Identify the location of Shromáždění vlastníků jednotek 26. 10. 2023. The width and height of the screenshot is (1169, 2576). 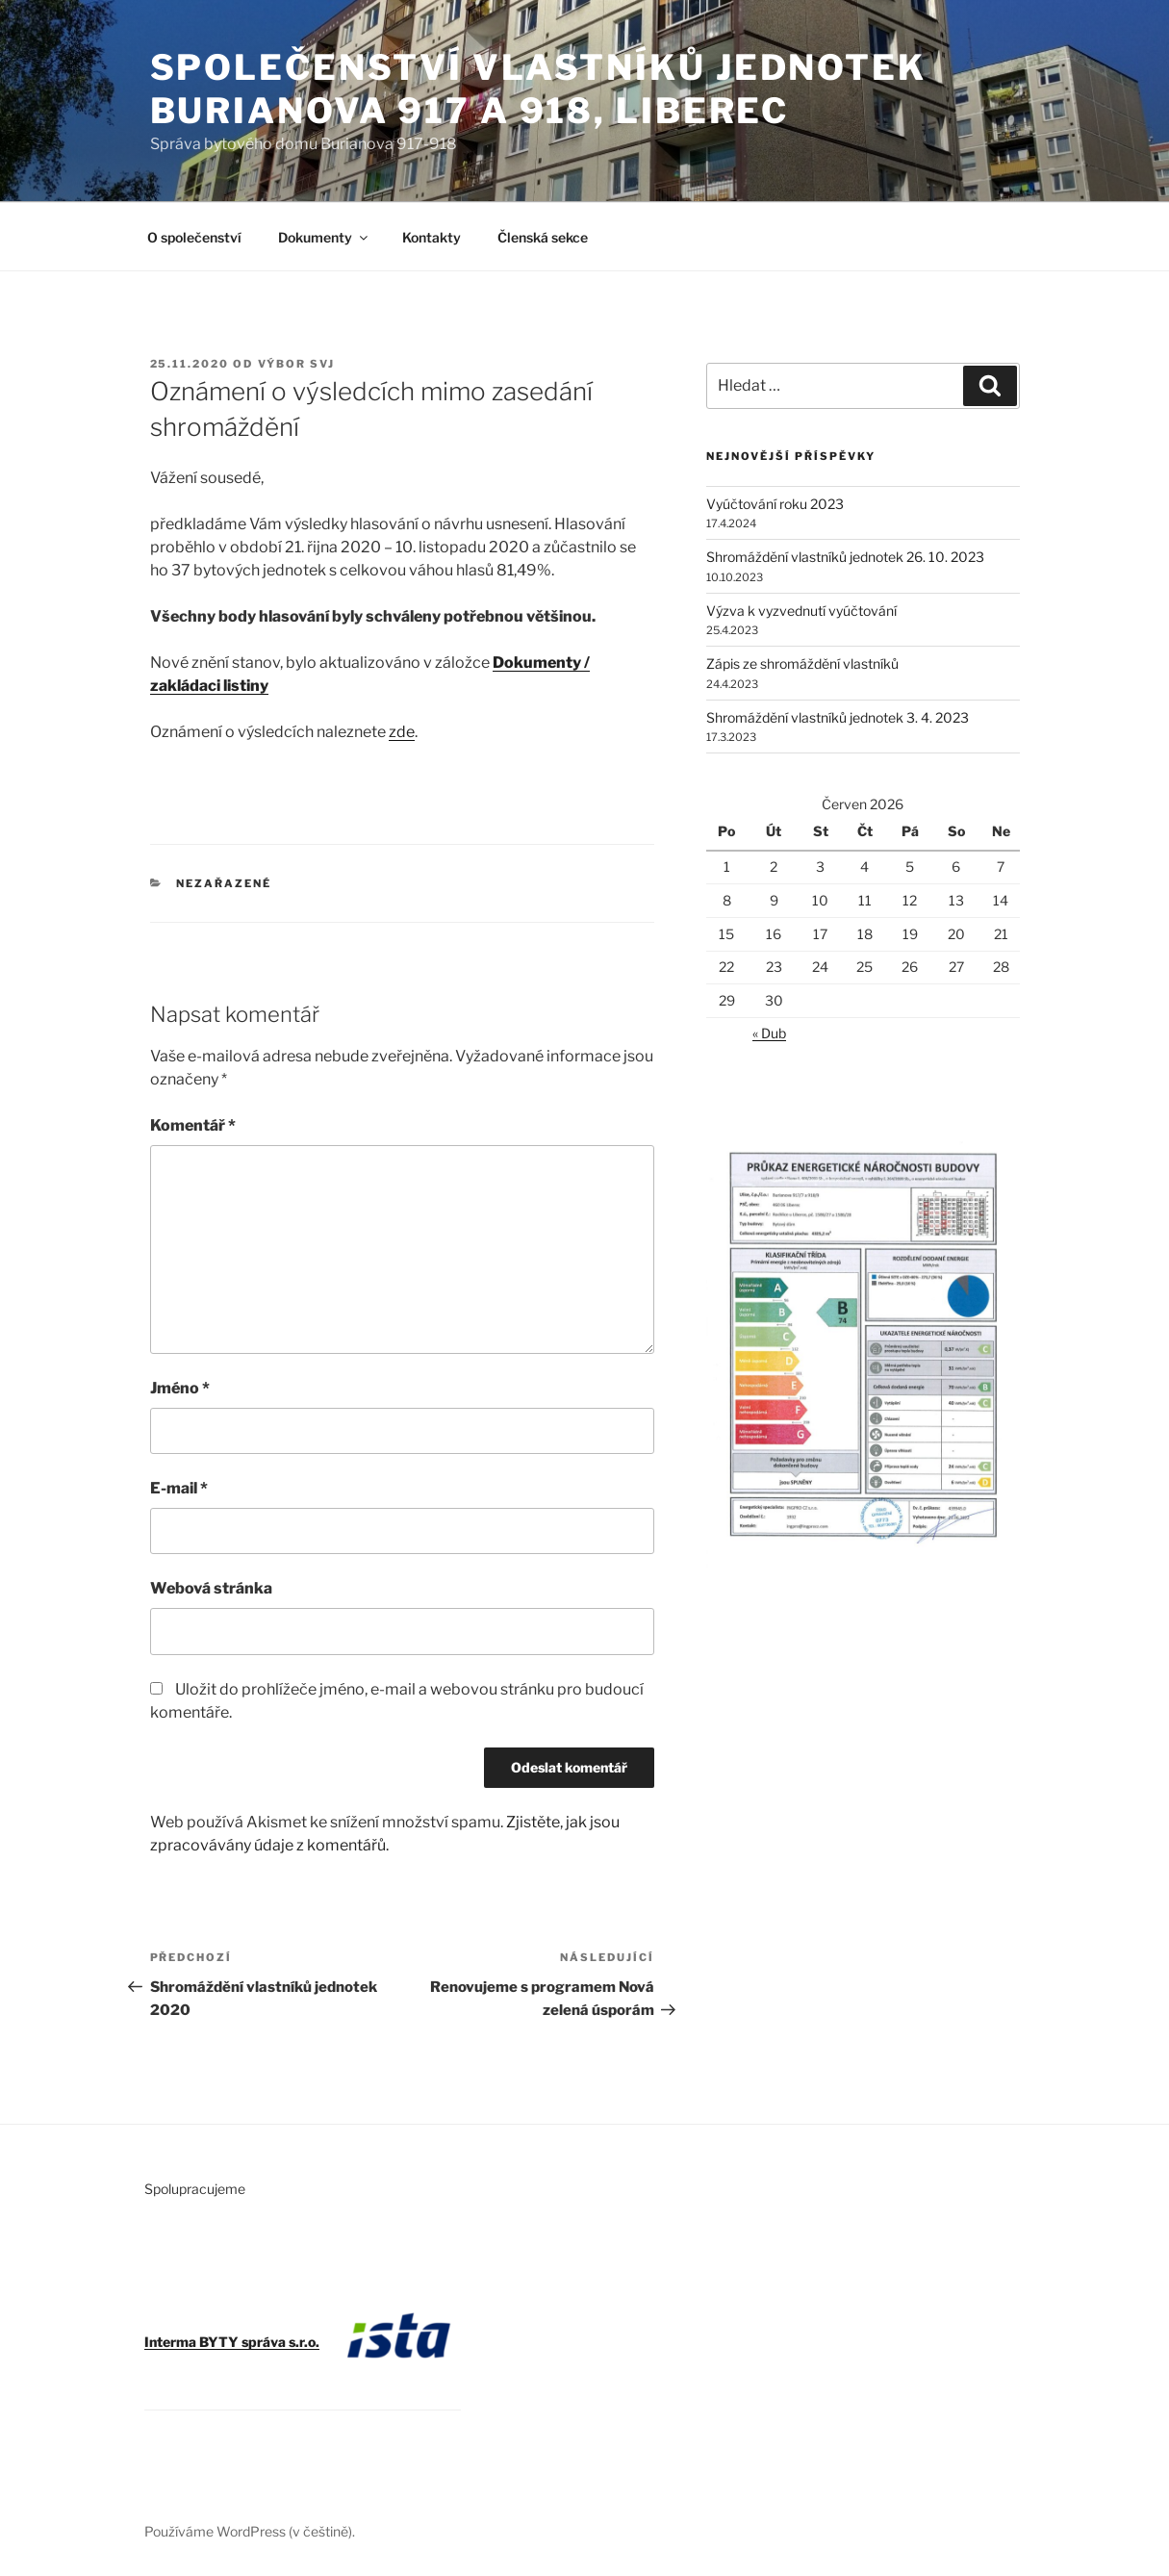
(845, 556).